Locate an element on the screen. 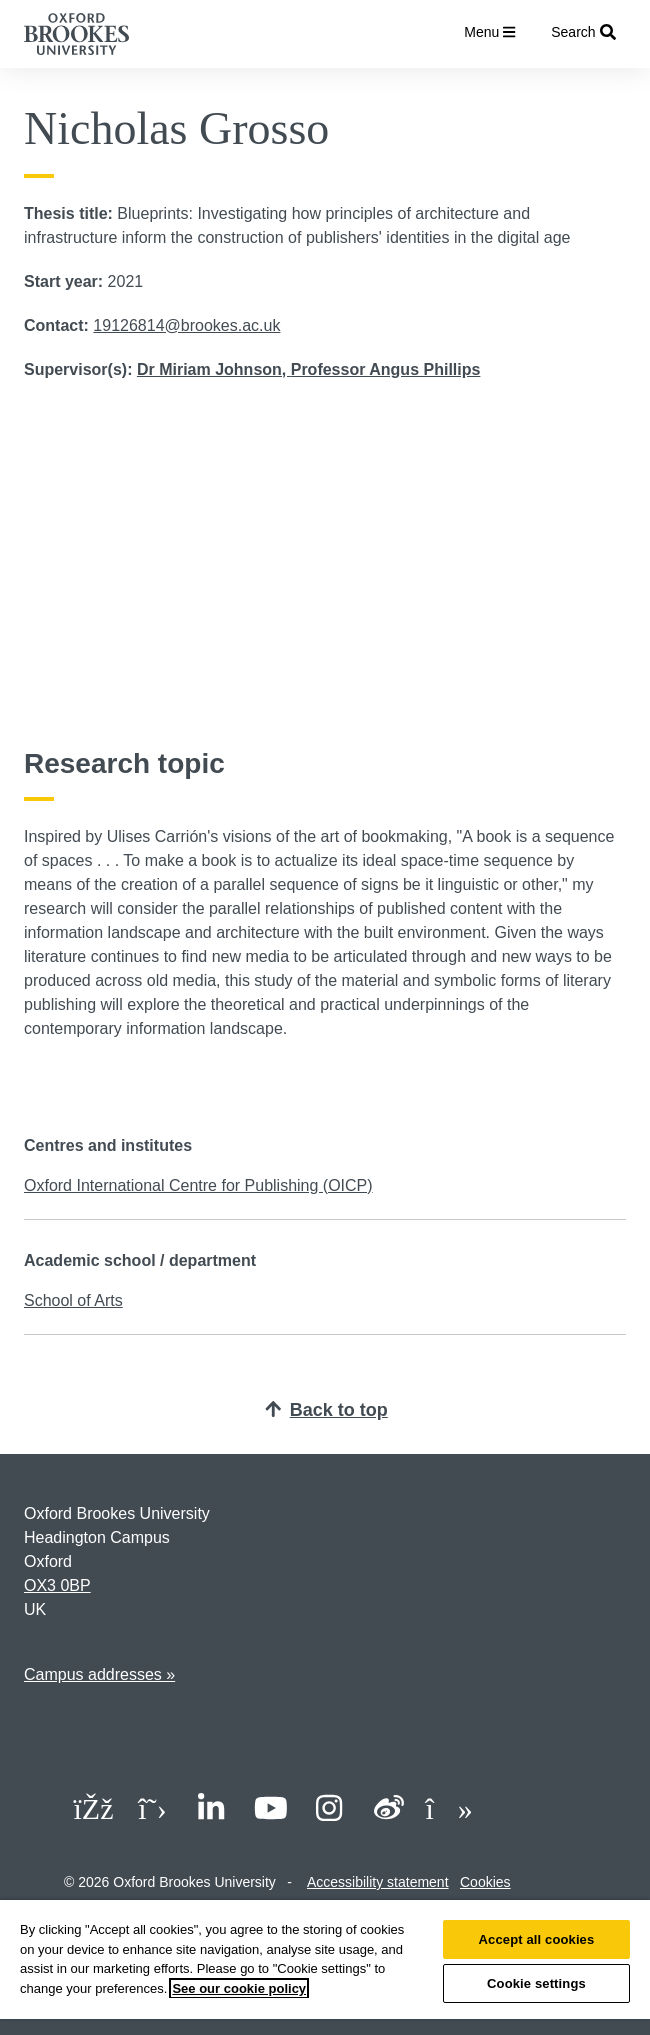  Cookie settings is located at coordinates (536, 1983).